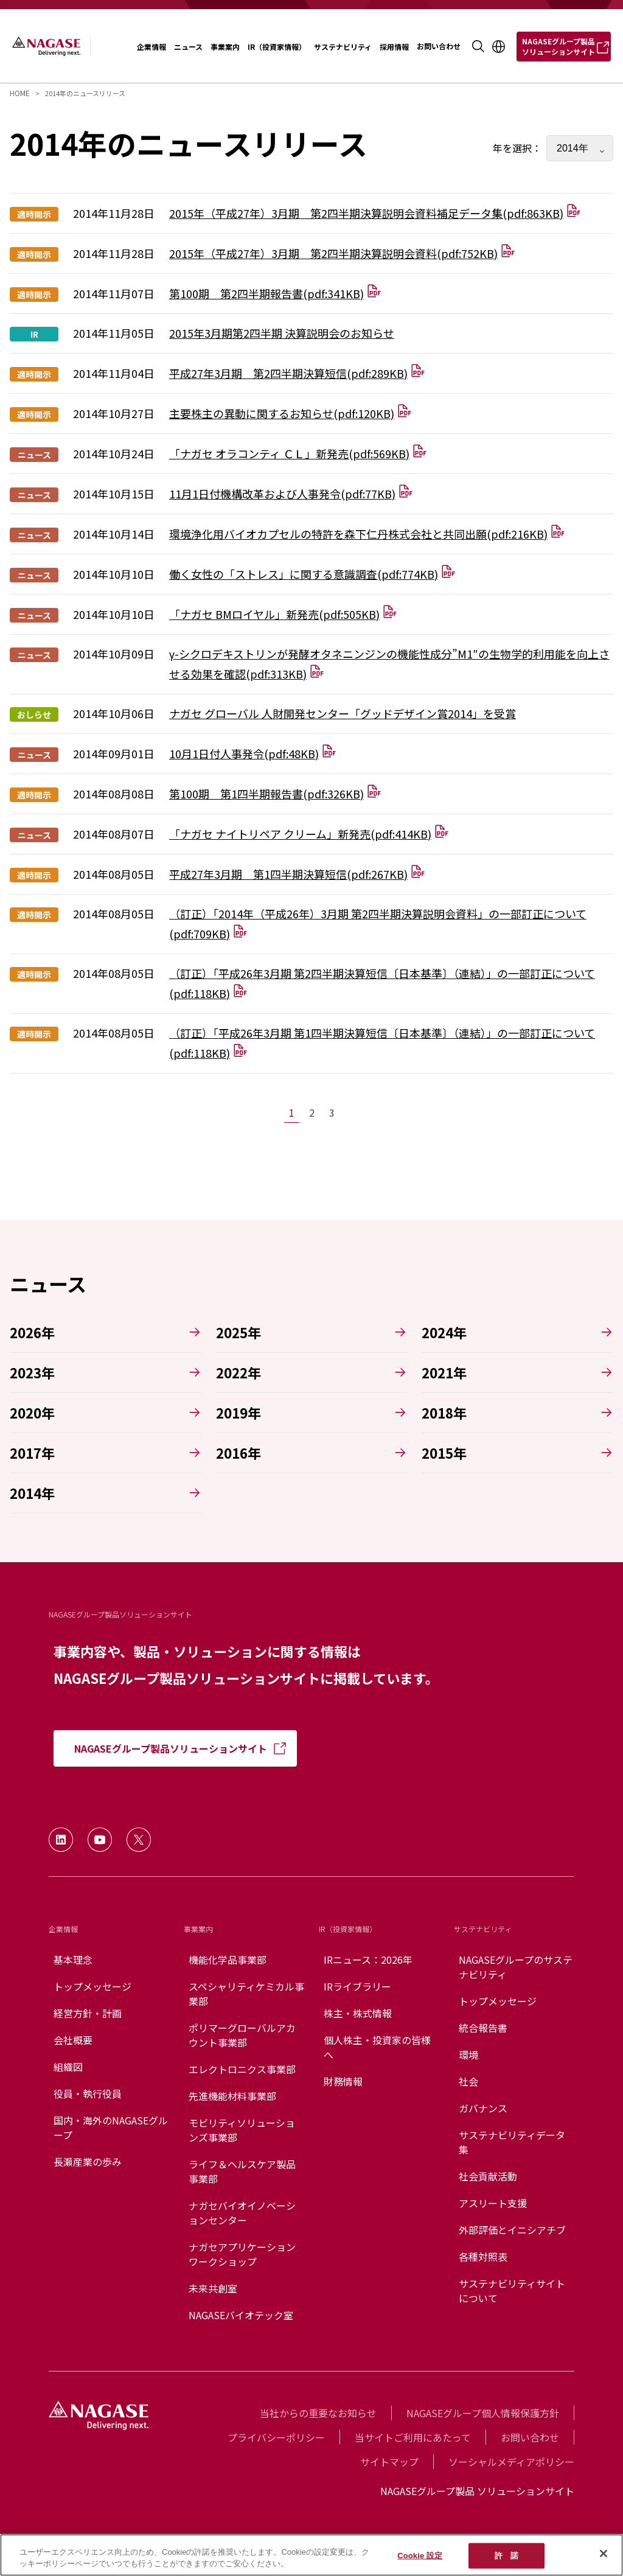 This screenshot has height=2576, width=623. Describe the element at coordinates (483, 2108) in the screenshot. I see `ガバナンス` at that location.